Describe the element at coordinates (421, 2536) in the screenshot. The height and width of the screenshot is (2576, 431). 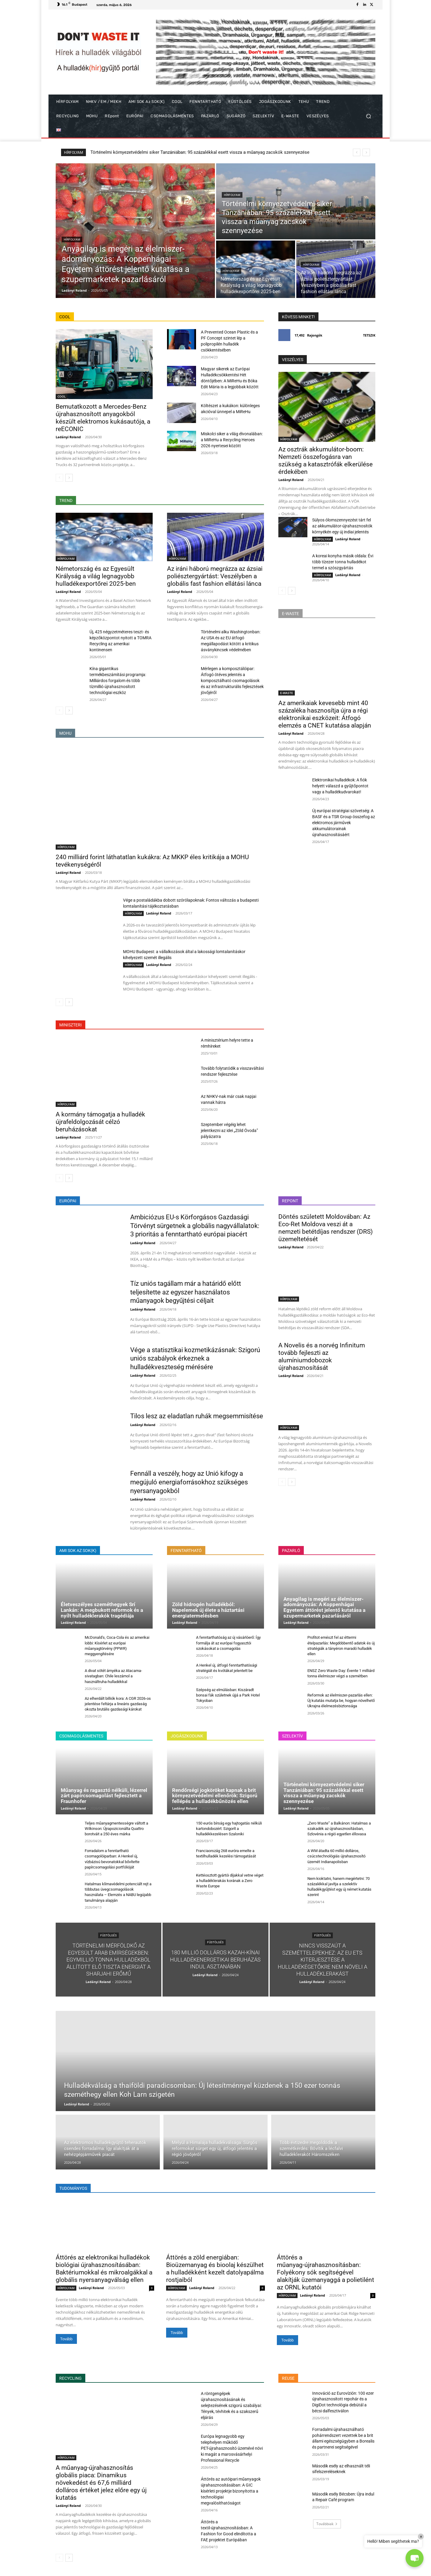
I see `× [Close]` at that location.